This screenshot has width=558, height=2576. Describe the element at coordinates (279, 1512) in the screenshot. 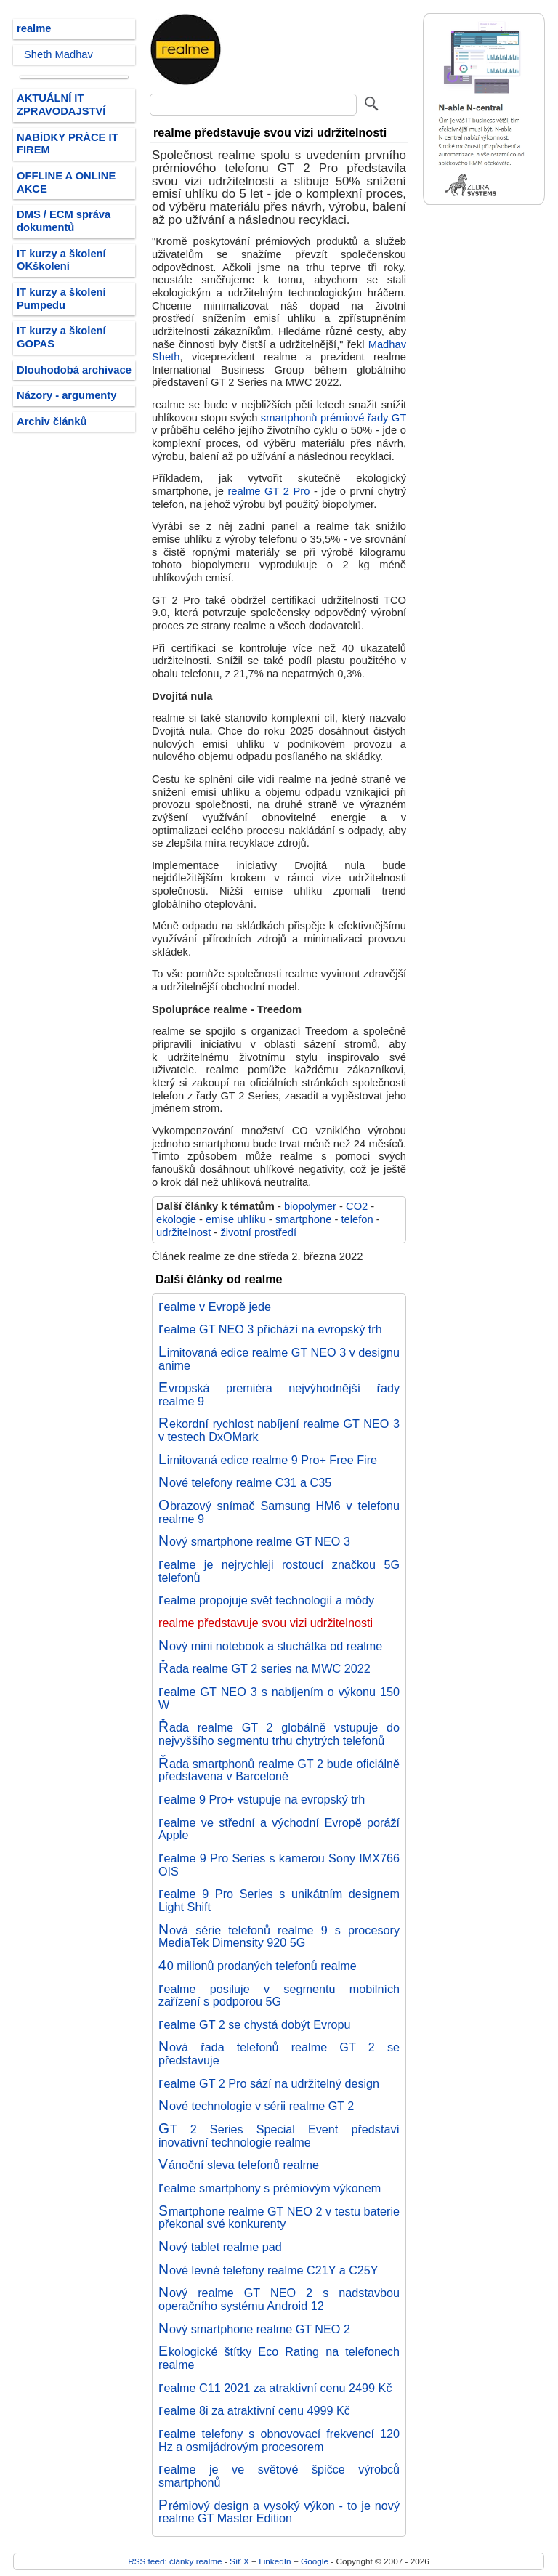

I see `Obrazový snímač Samsung HM6 v telefonu realme 9` at that location.